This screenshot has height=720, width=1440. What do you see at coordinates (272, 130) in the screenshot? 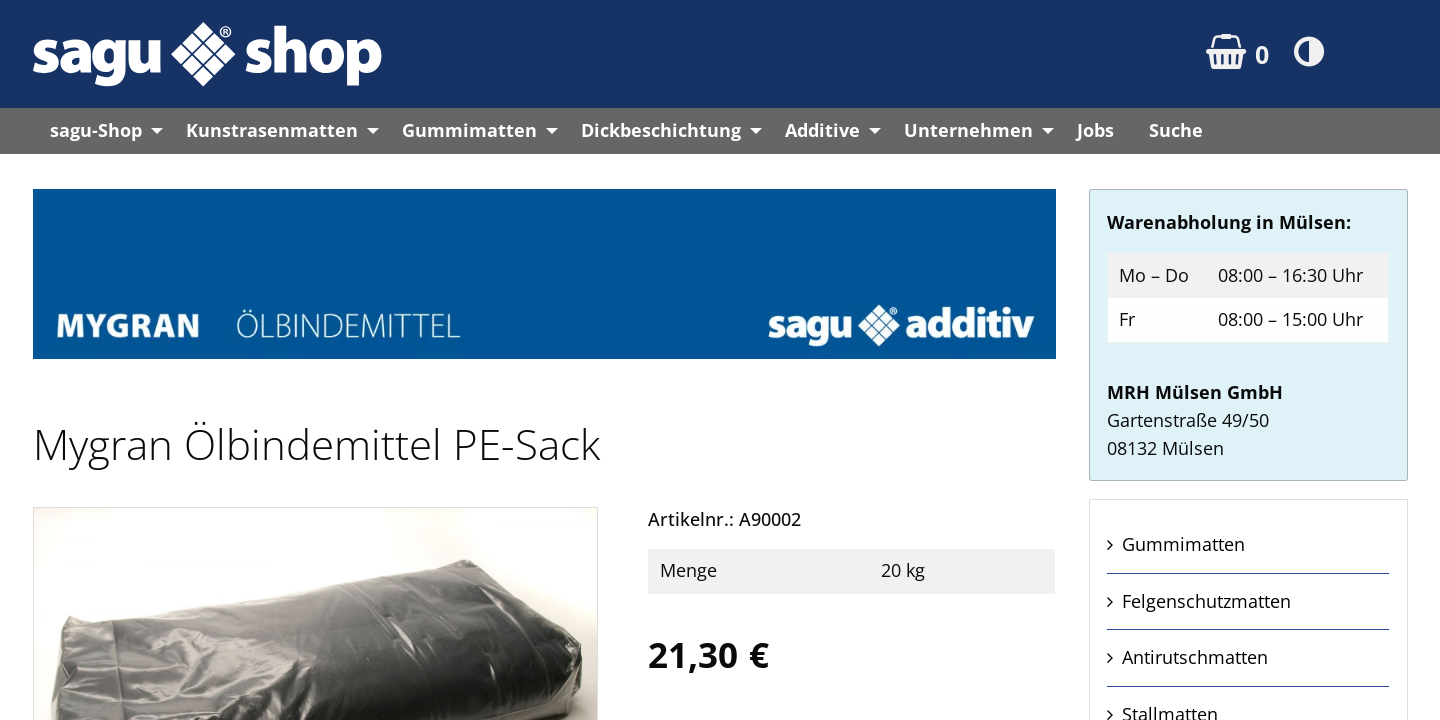
I see `Kunstrasenmatten [menuitem]` at bounding box center [272, 130].